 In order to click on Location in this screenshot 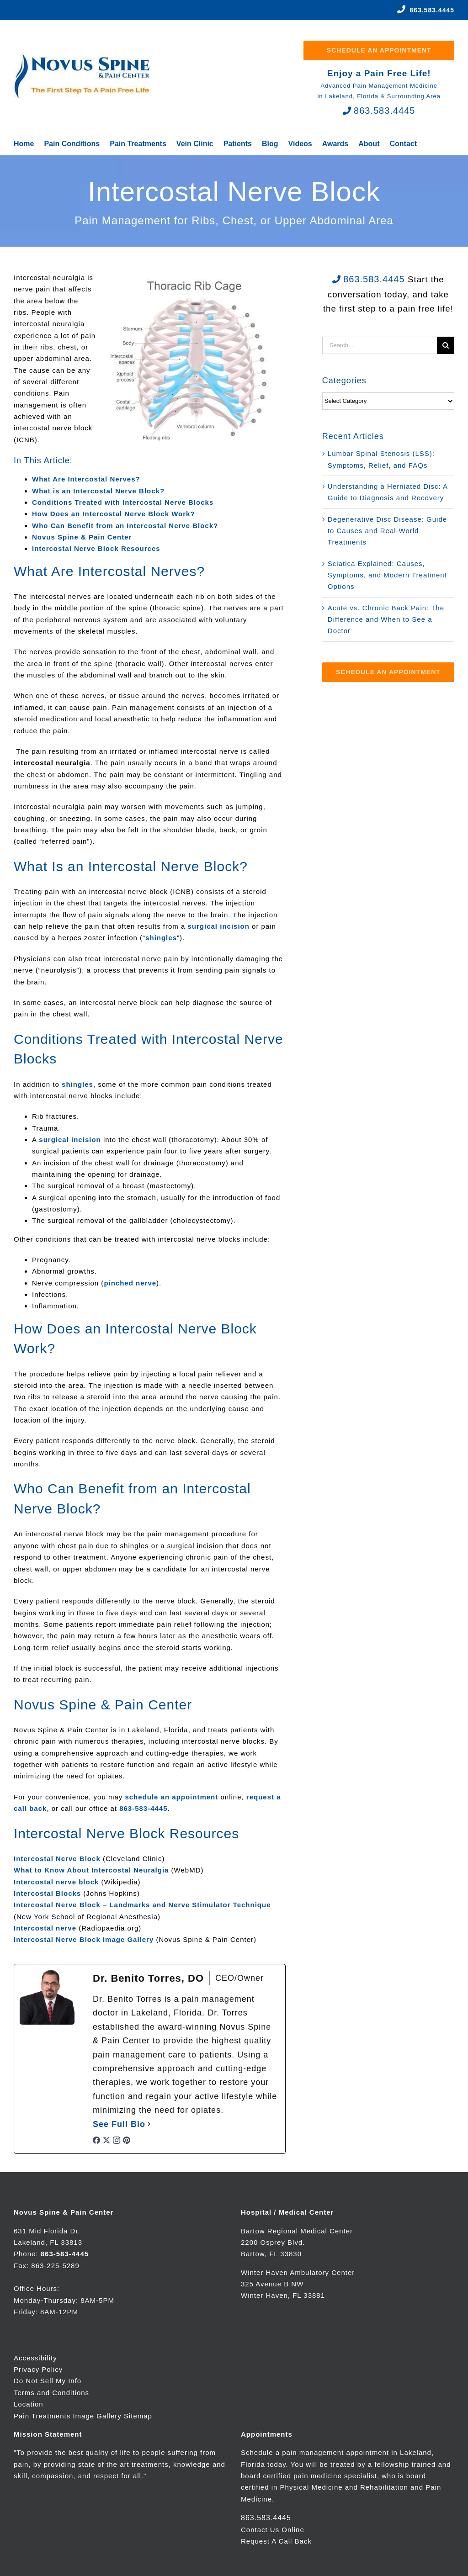, I will do `click(28, 2404)`.